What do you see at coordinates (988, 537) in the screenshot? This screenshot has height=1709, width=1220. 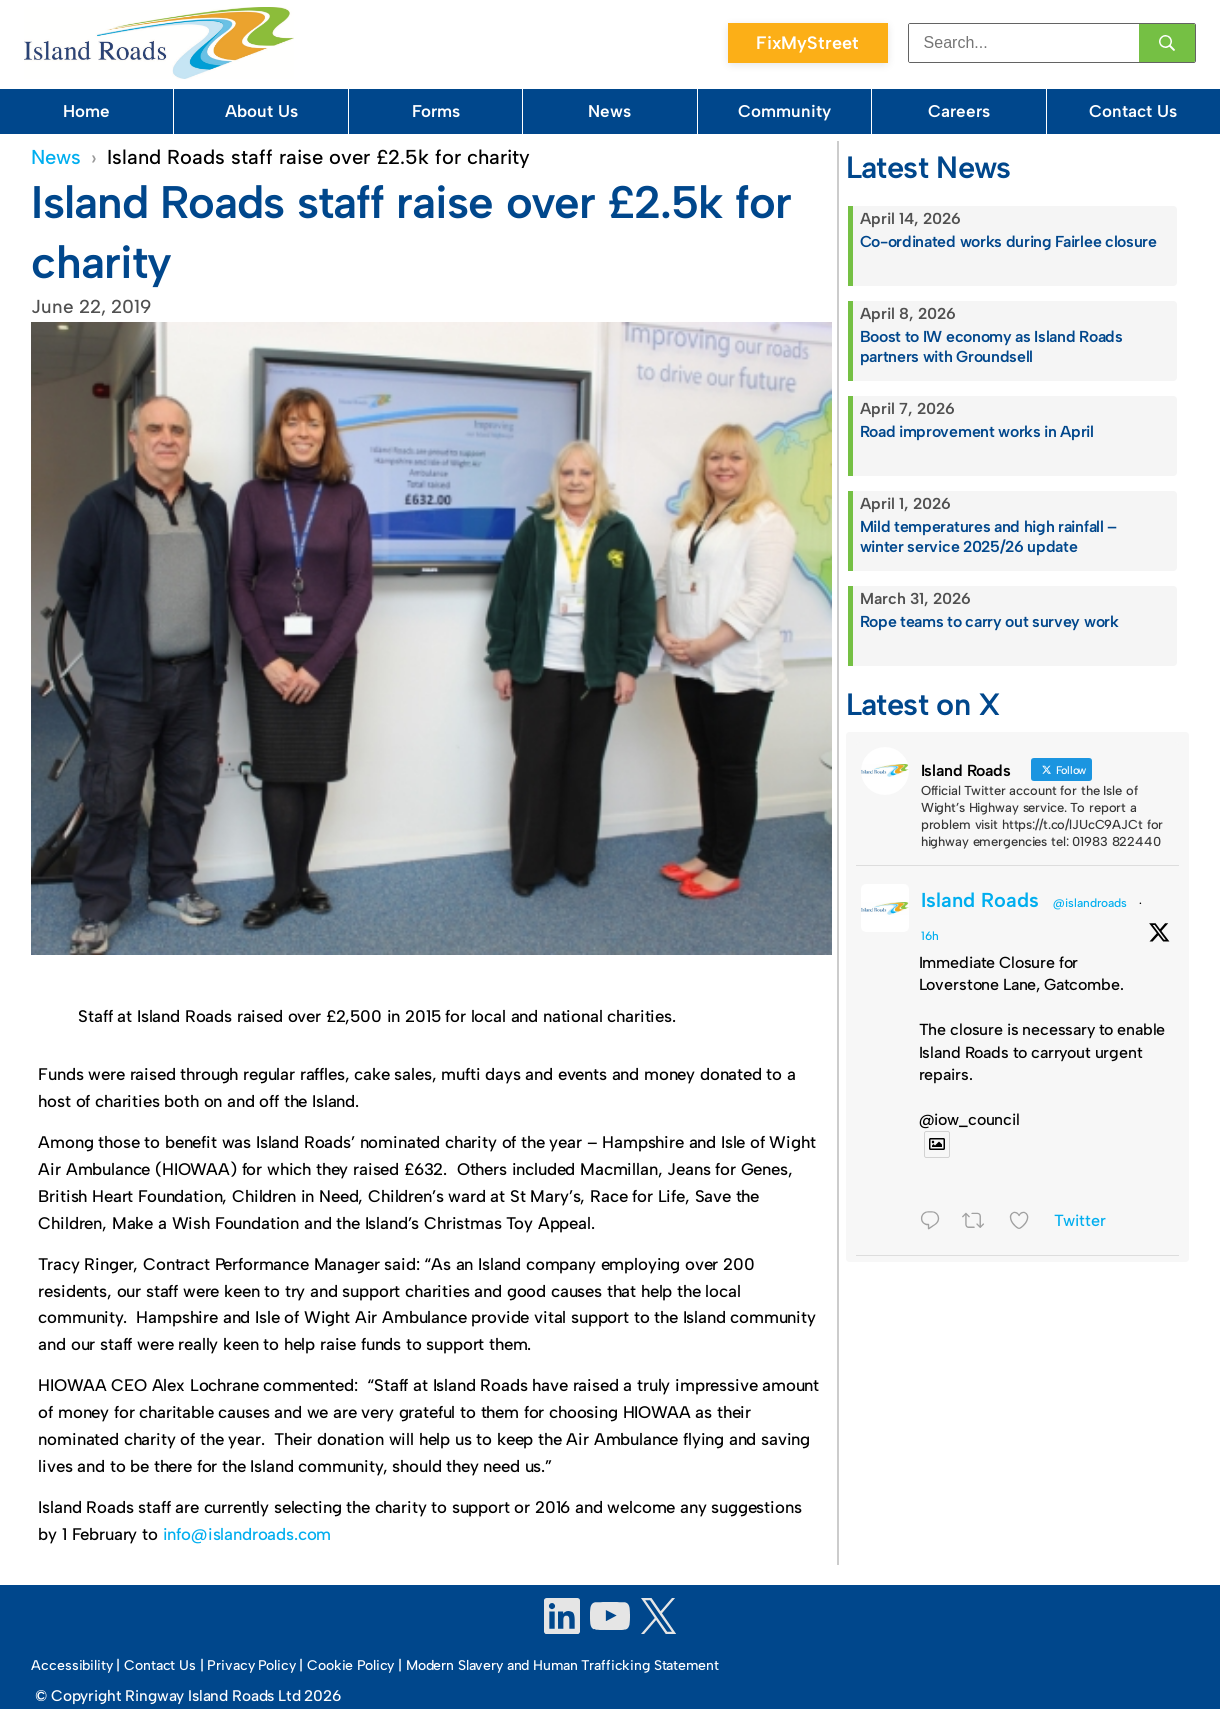 I see `Mild temperatures and high rainfall – winter service 2025/26 update` at bounding box center [988, 537].